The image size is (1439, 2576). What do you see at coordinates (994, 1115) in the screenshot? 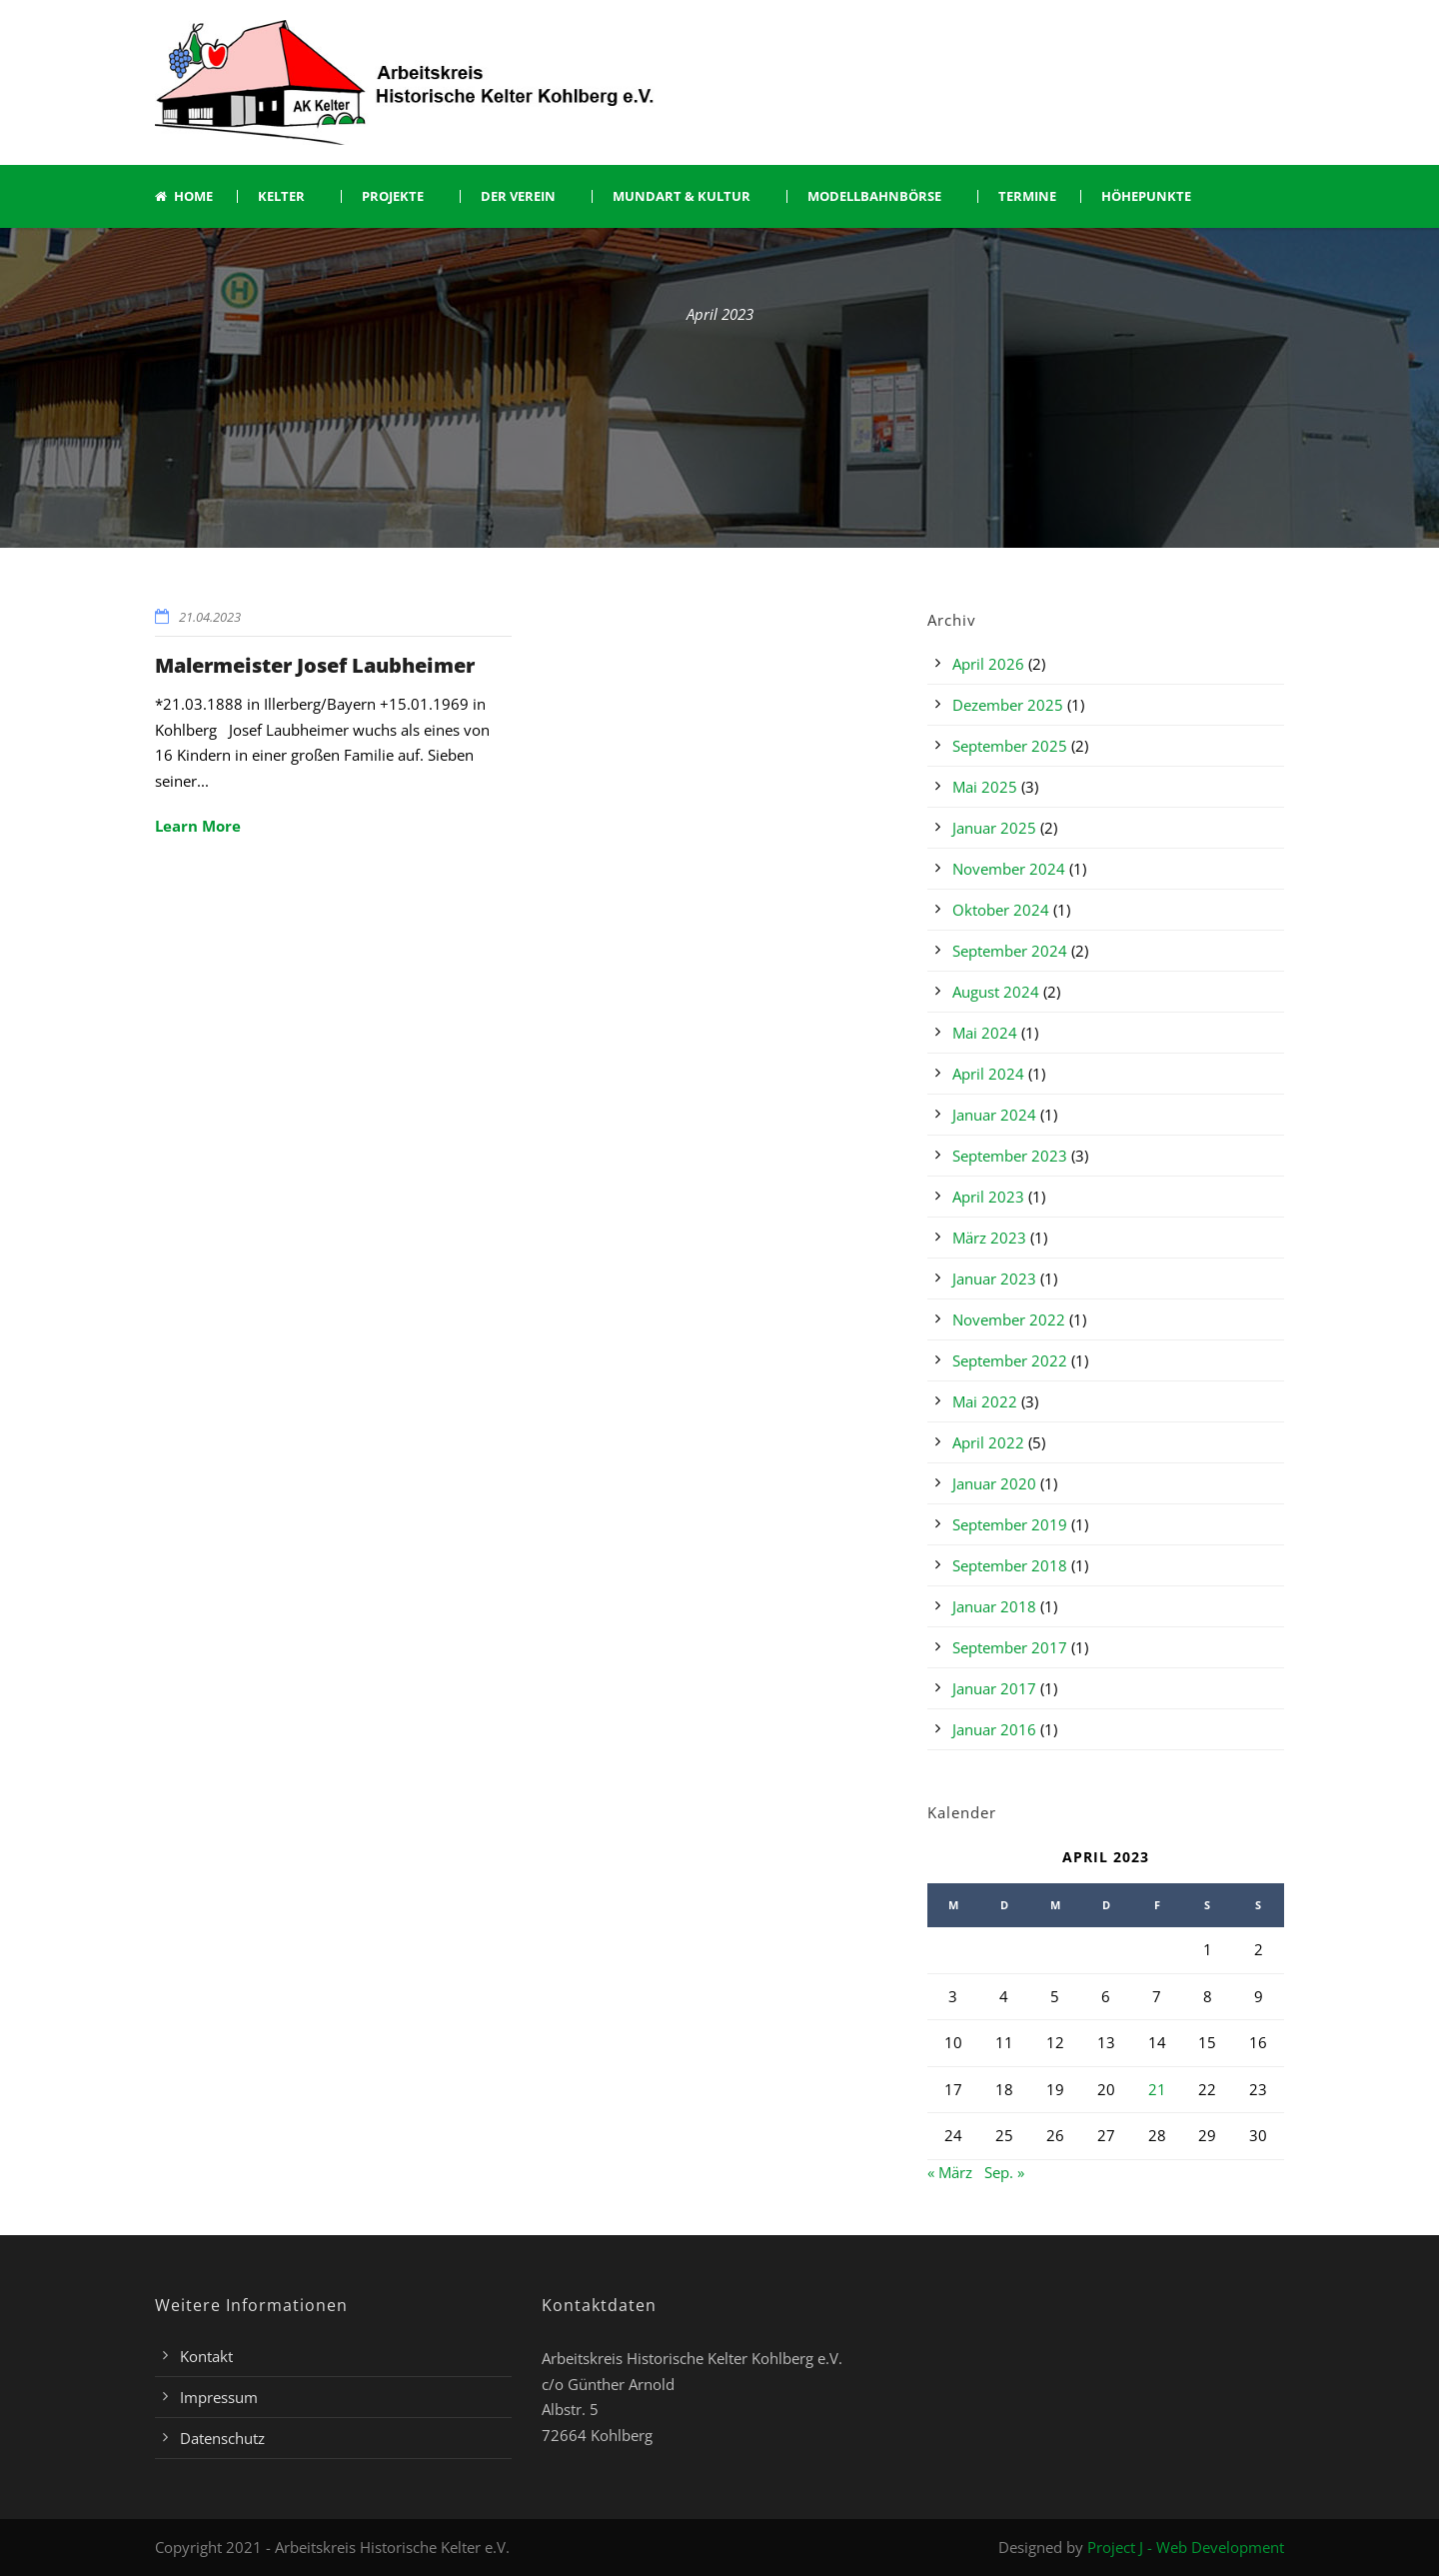
I see `Januar 2024` at bounding box center [994, 1115].